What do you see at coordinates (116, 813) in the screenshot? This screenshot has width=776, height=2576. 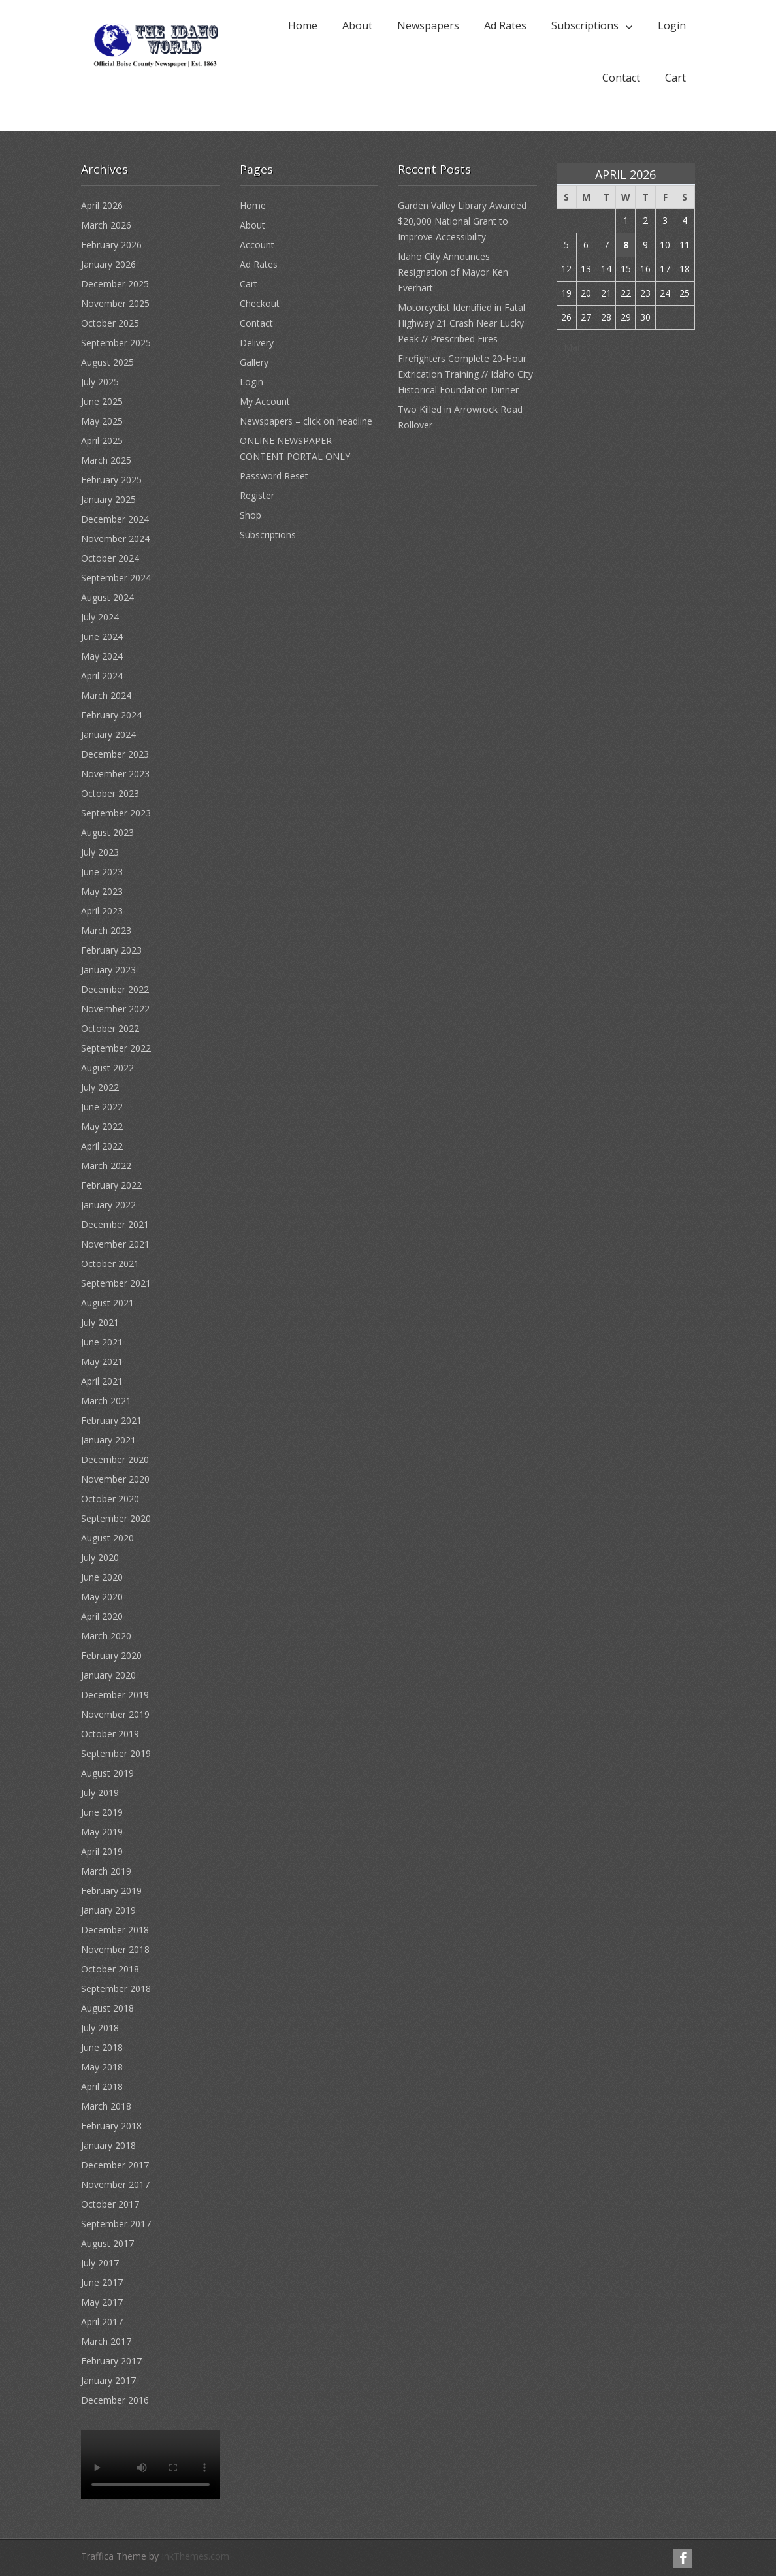 I see `September 2023` at bounding box center [116, 813].